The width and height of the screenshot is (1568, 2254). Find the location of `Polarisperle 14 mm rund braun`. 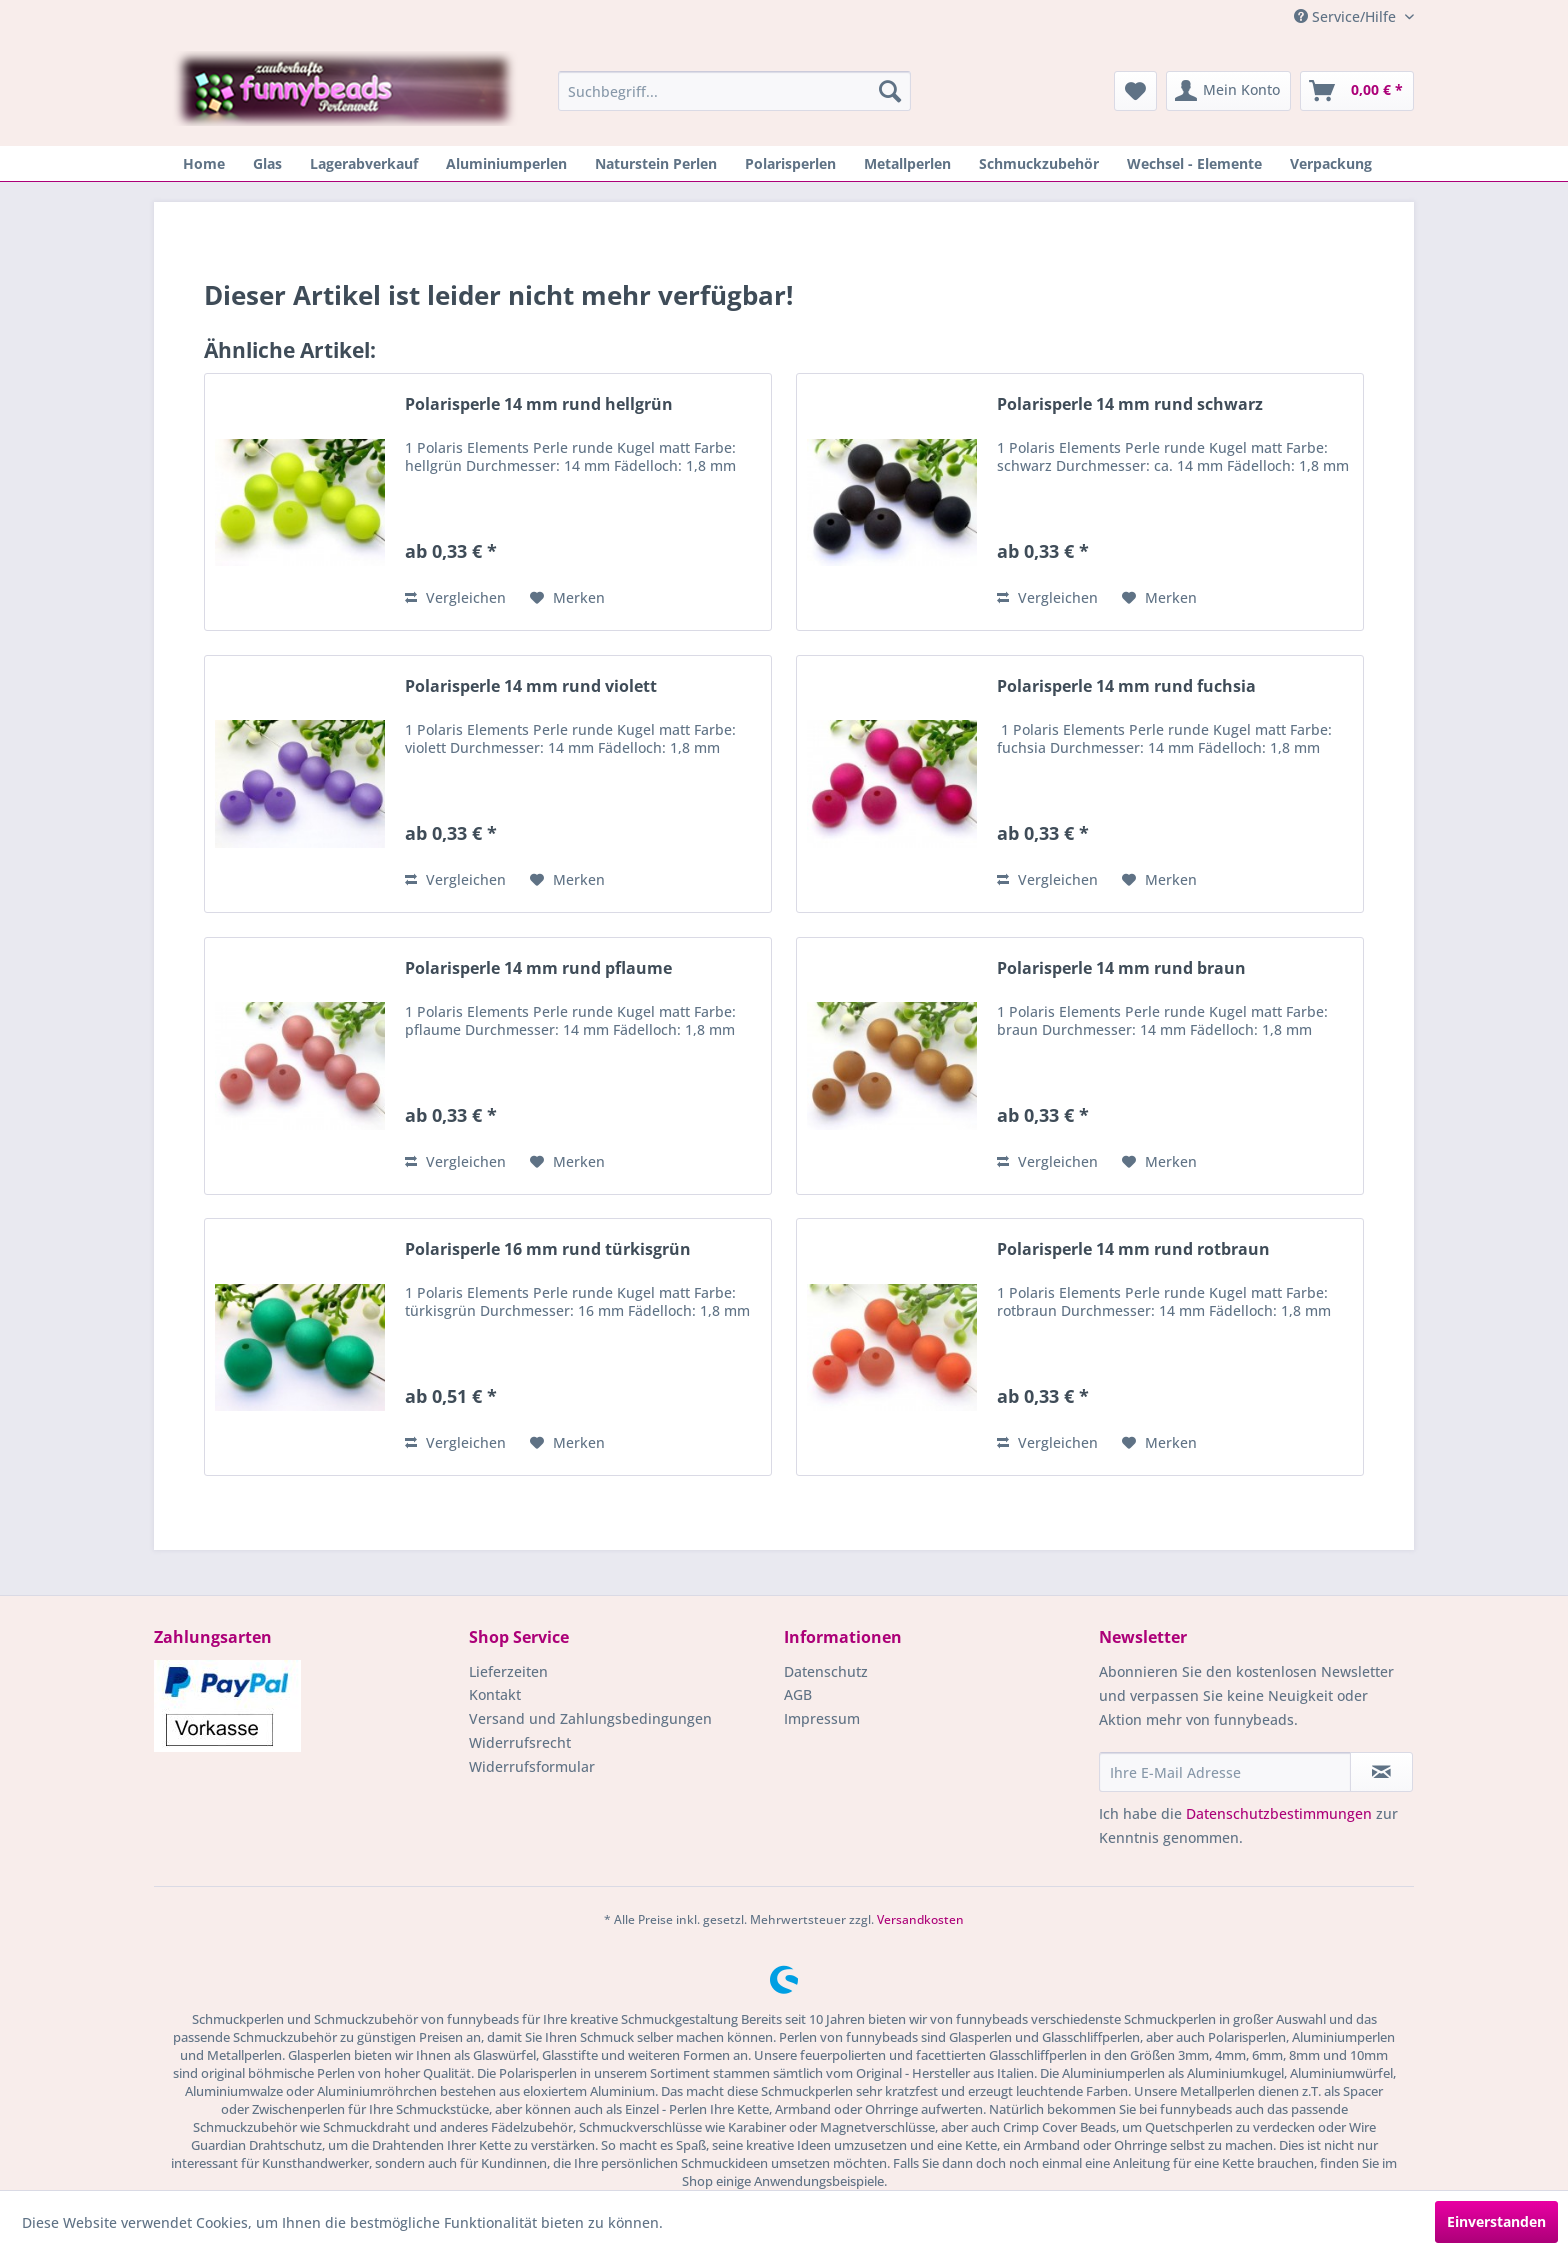

Polarisperle 14 mm rund braun is located at coordinates (1121, 968).